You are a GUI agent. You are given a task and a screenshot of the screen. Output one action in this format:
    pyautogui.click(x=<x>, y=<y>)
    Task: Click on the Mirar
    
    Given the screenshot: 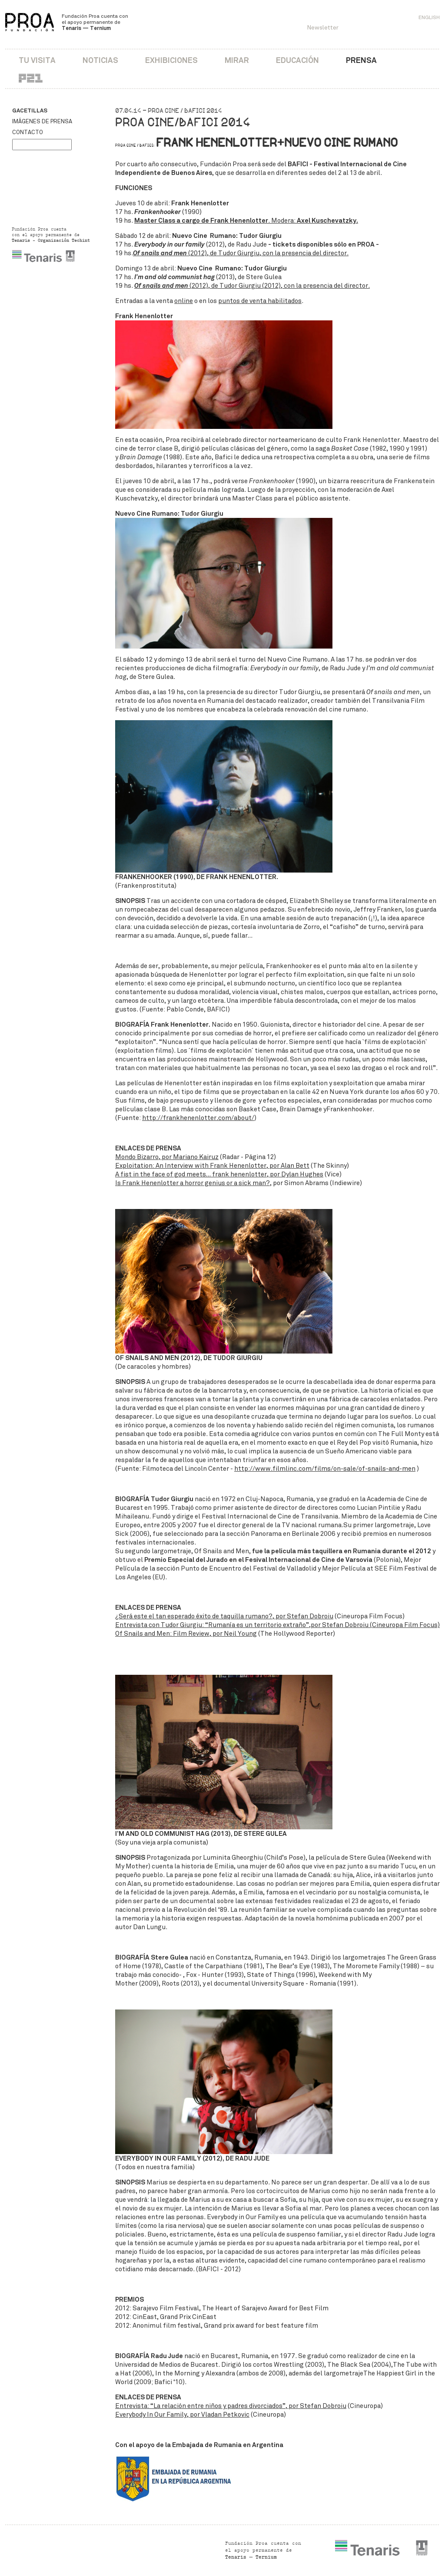 What is the action you would take?
    pyautogui.click(x=237, y=60)
    